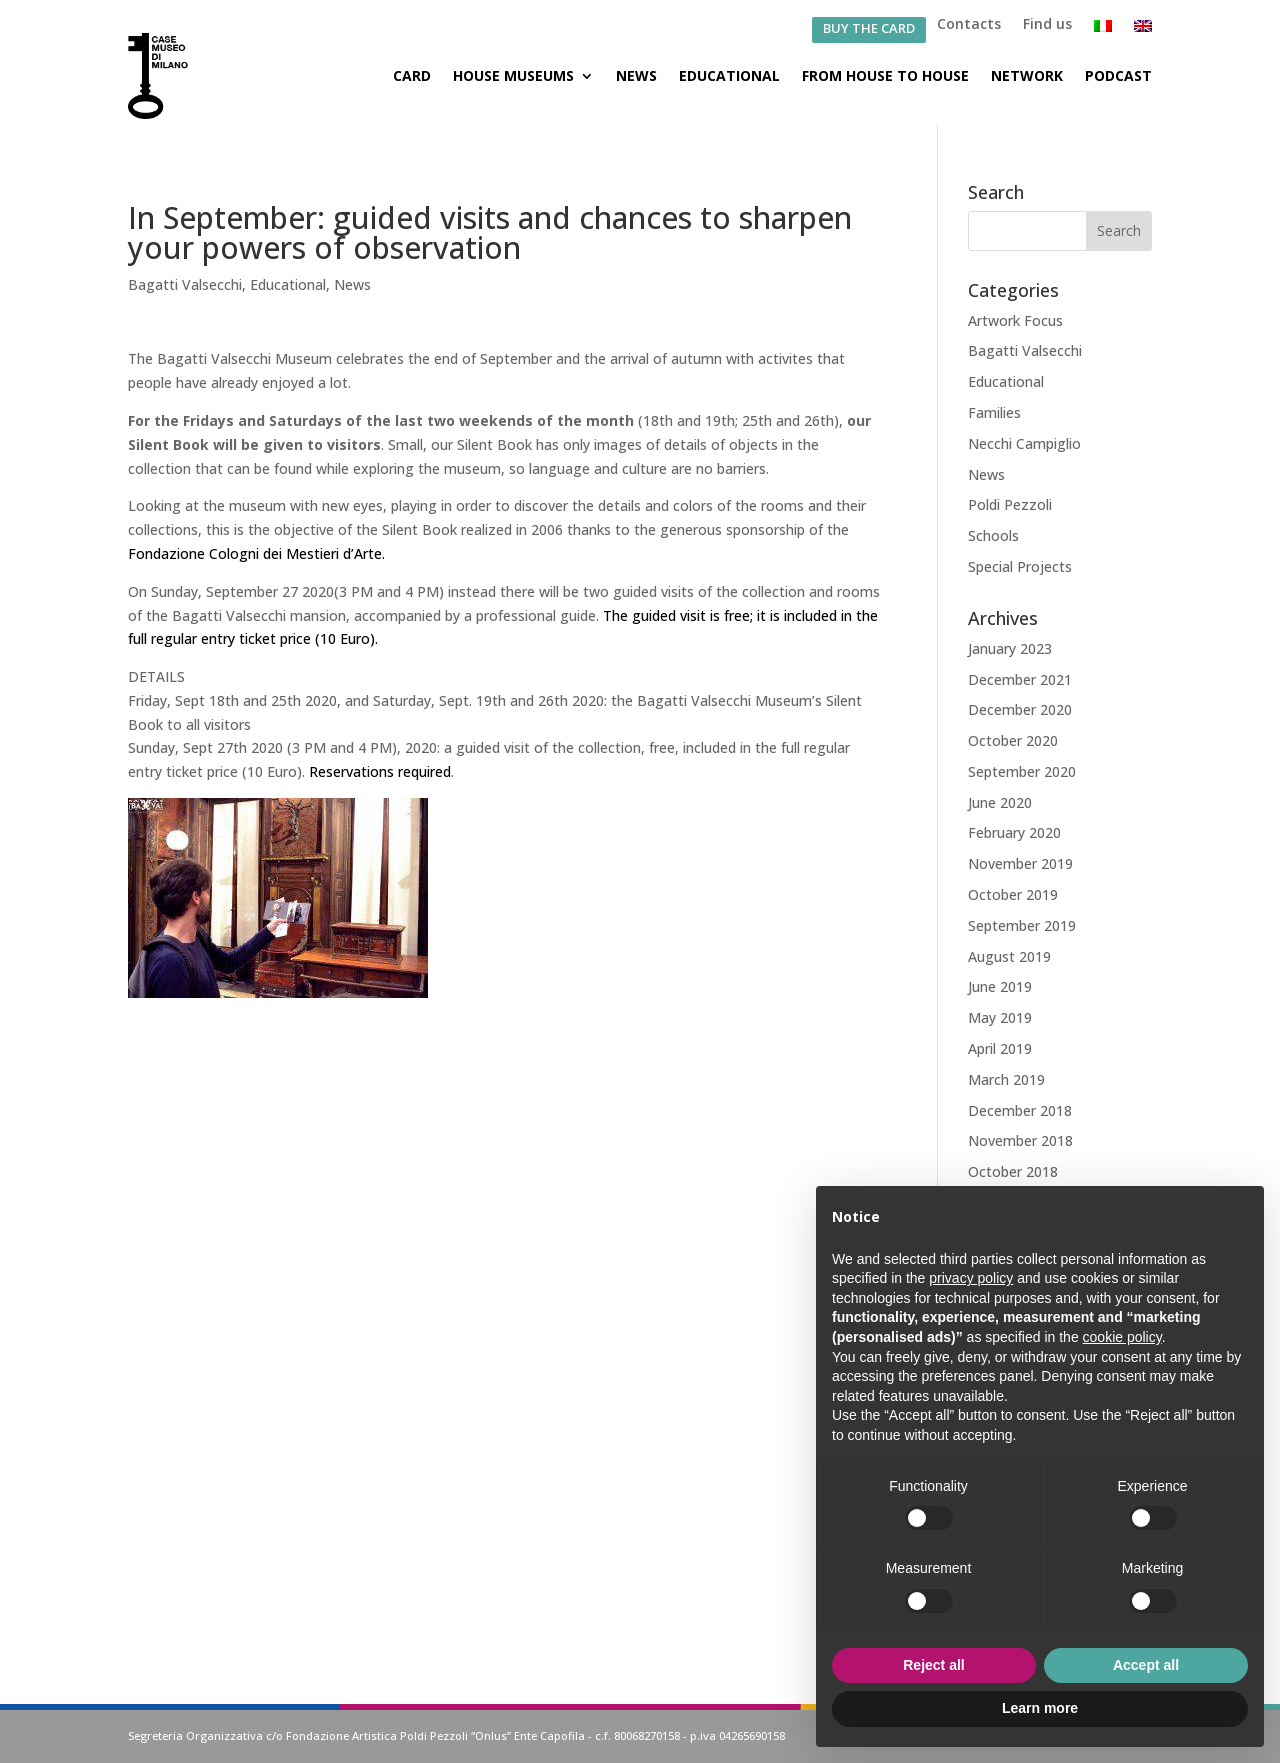  What do you see at coordinates (1024, 443) in the screenshot?
I see `Necchi Campiglio` at bounding box center [1024, 443].